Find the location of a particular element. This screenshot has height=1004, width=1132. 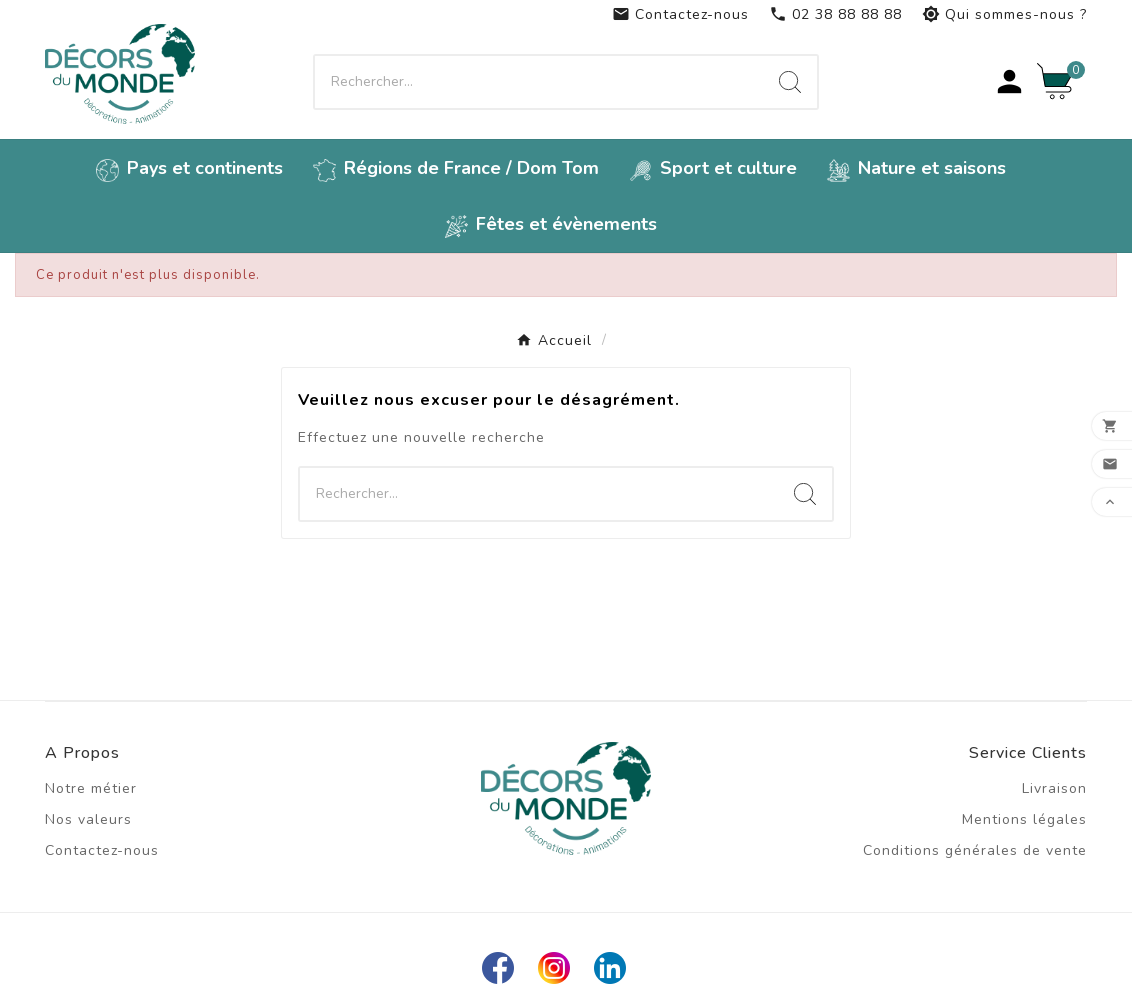

Notre métier is located at coordinates (91, 788).